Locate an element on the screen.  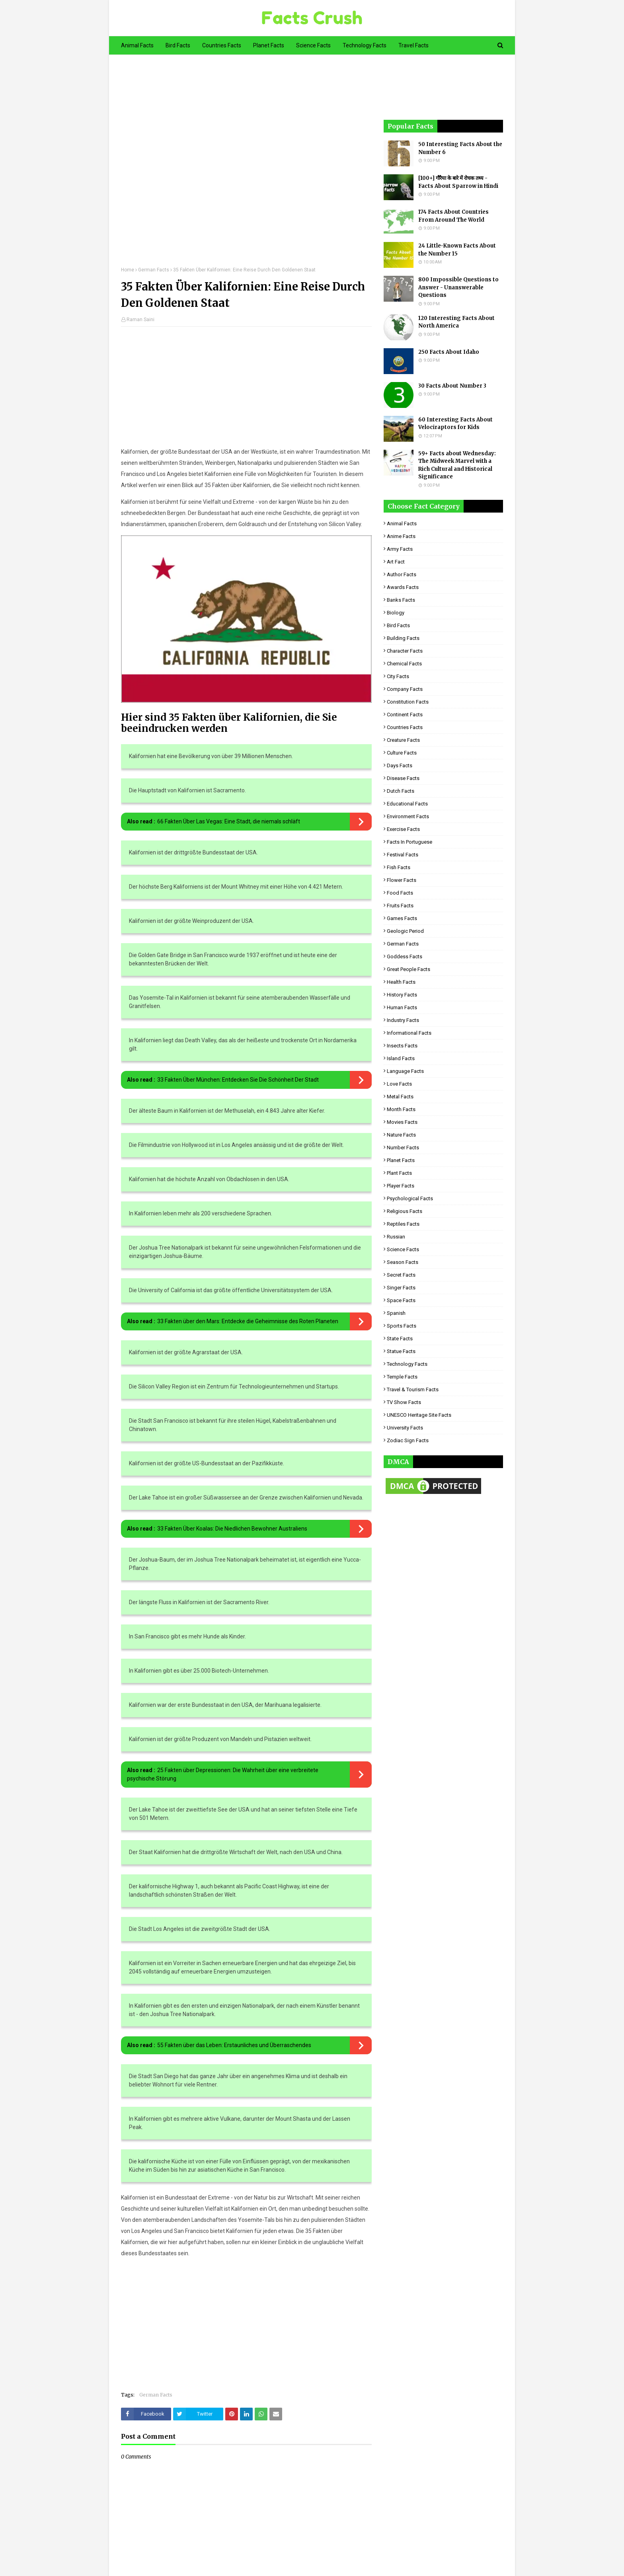
Continent Facts is located at coordinates (405, 715).